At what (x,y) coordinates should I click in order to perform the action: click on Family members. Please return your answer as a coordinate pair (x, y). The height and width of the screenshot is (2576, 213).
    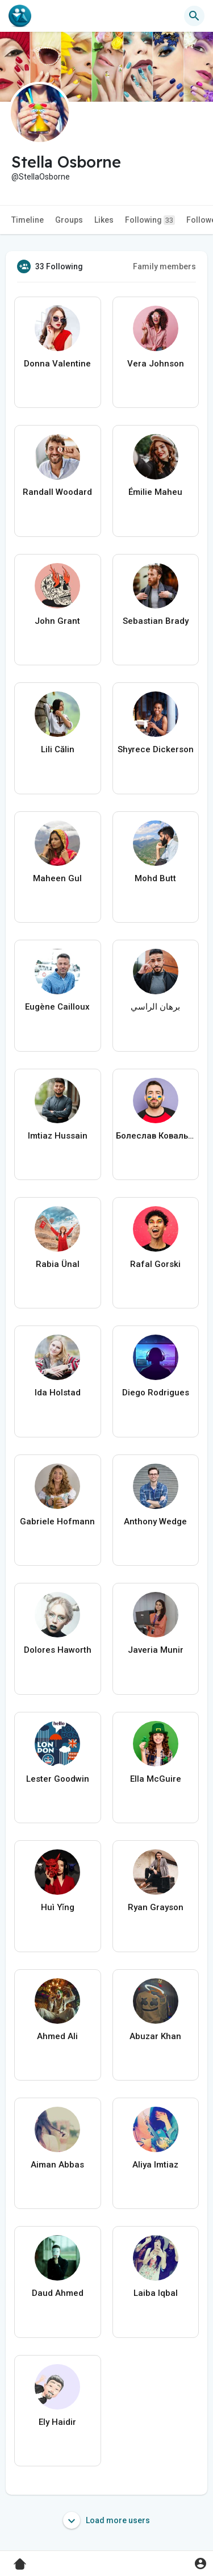
    Looking at the image, I should click on (164, 266).